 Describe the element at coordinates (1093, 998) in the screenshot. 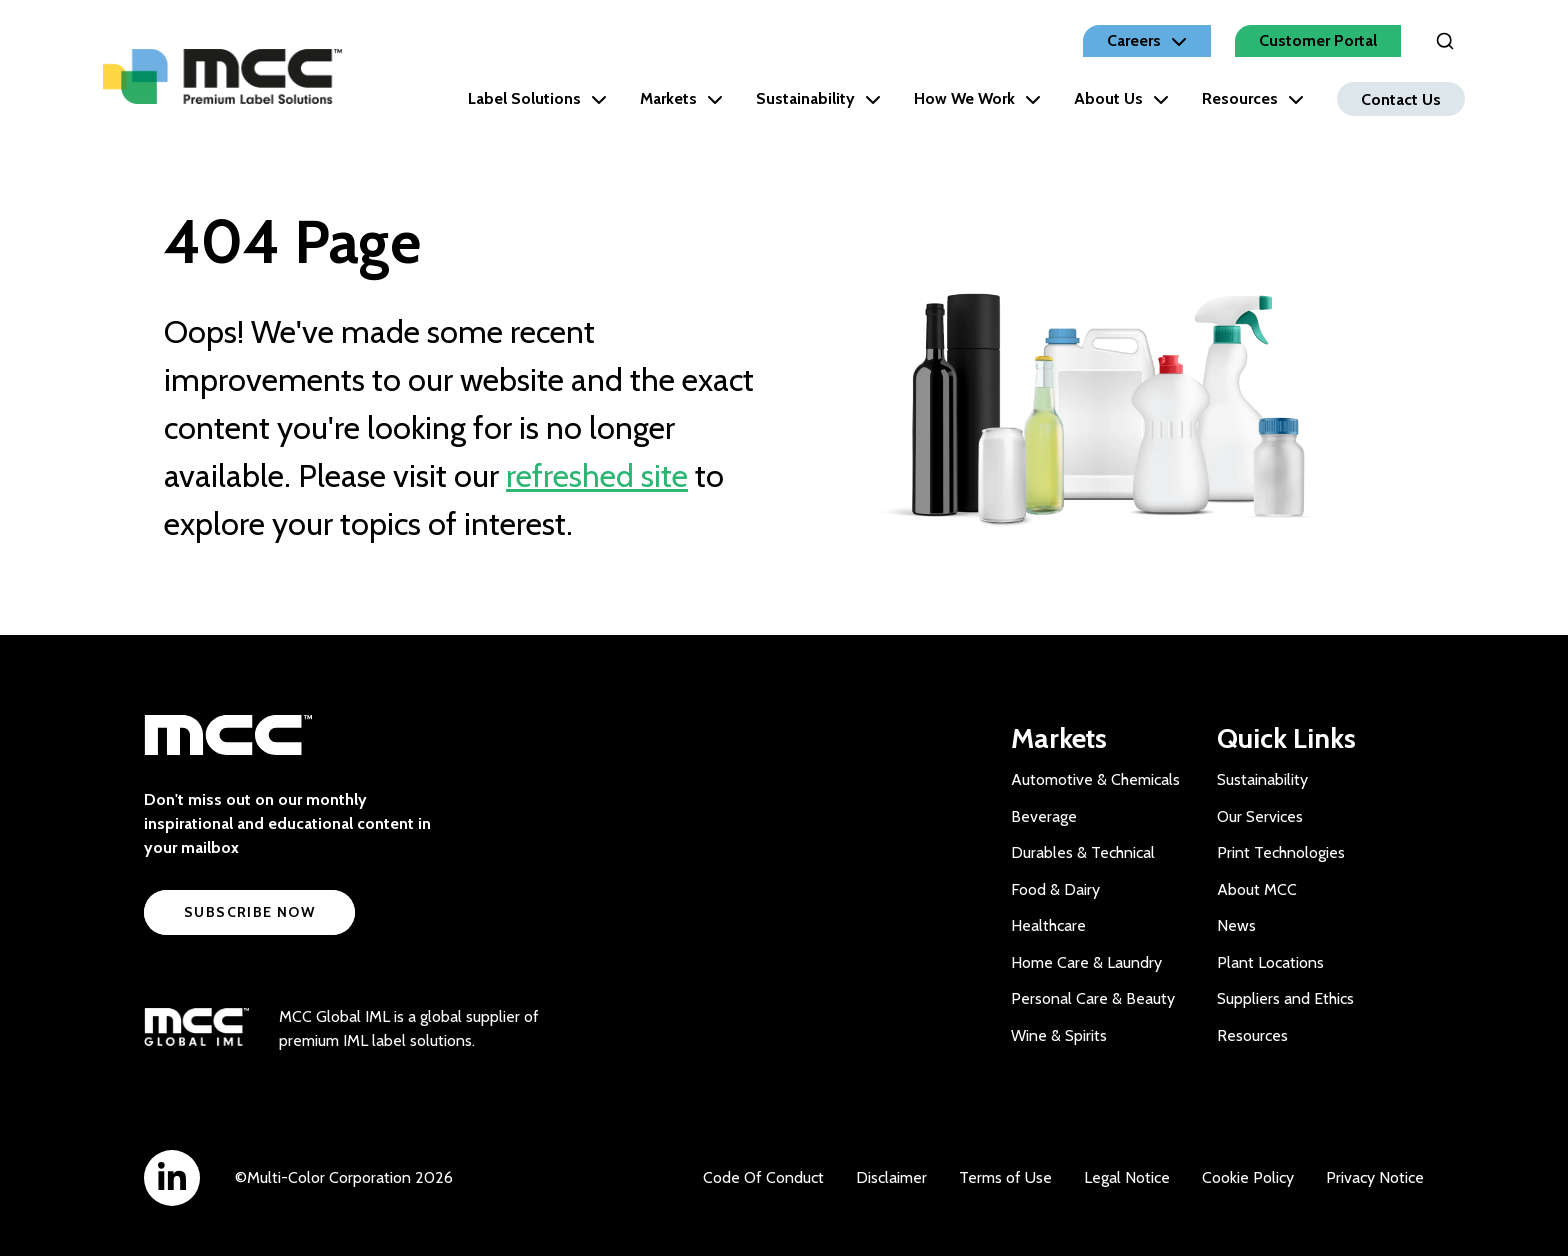

I see `Personal Care & Beauty` at that location.